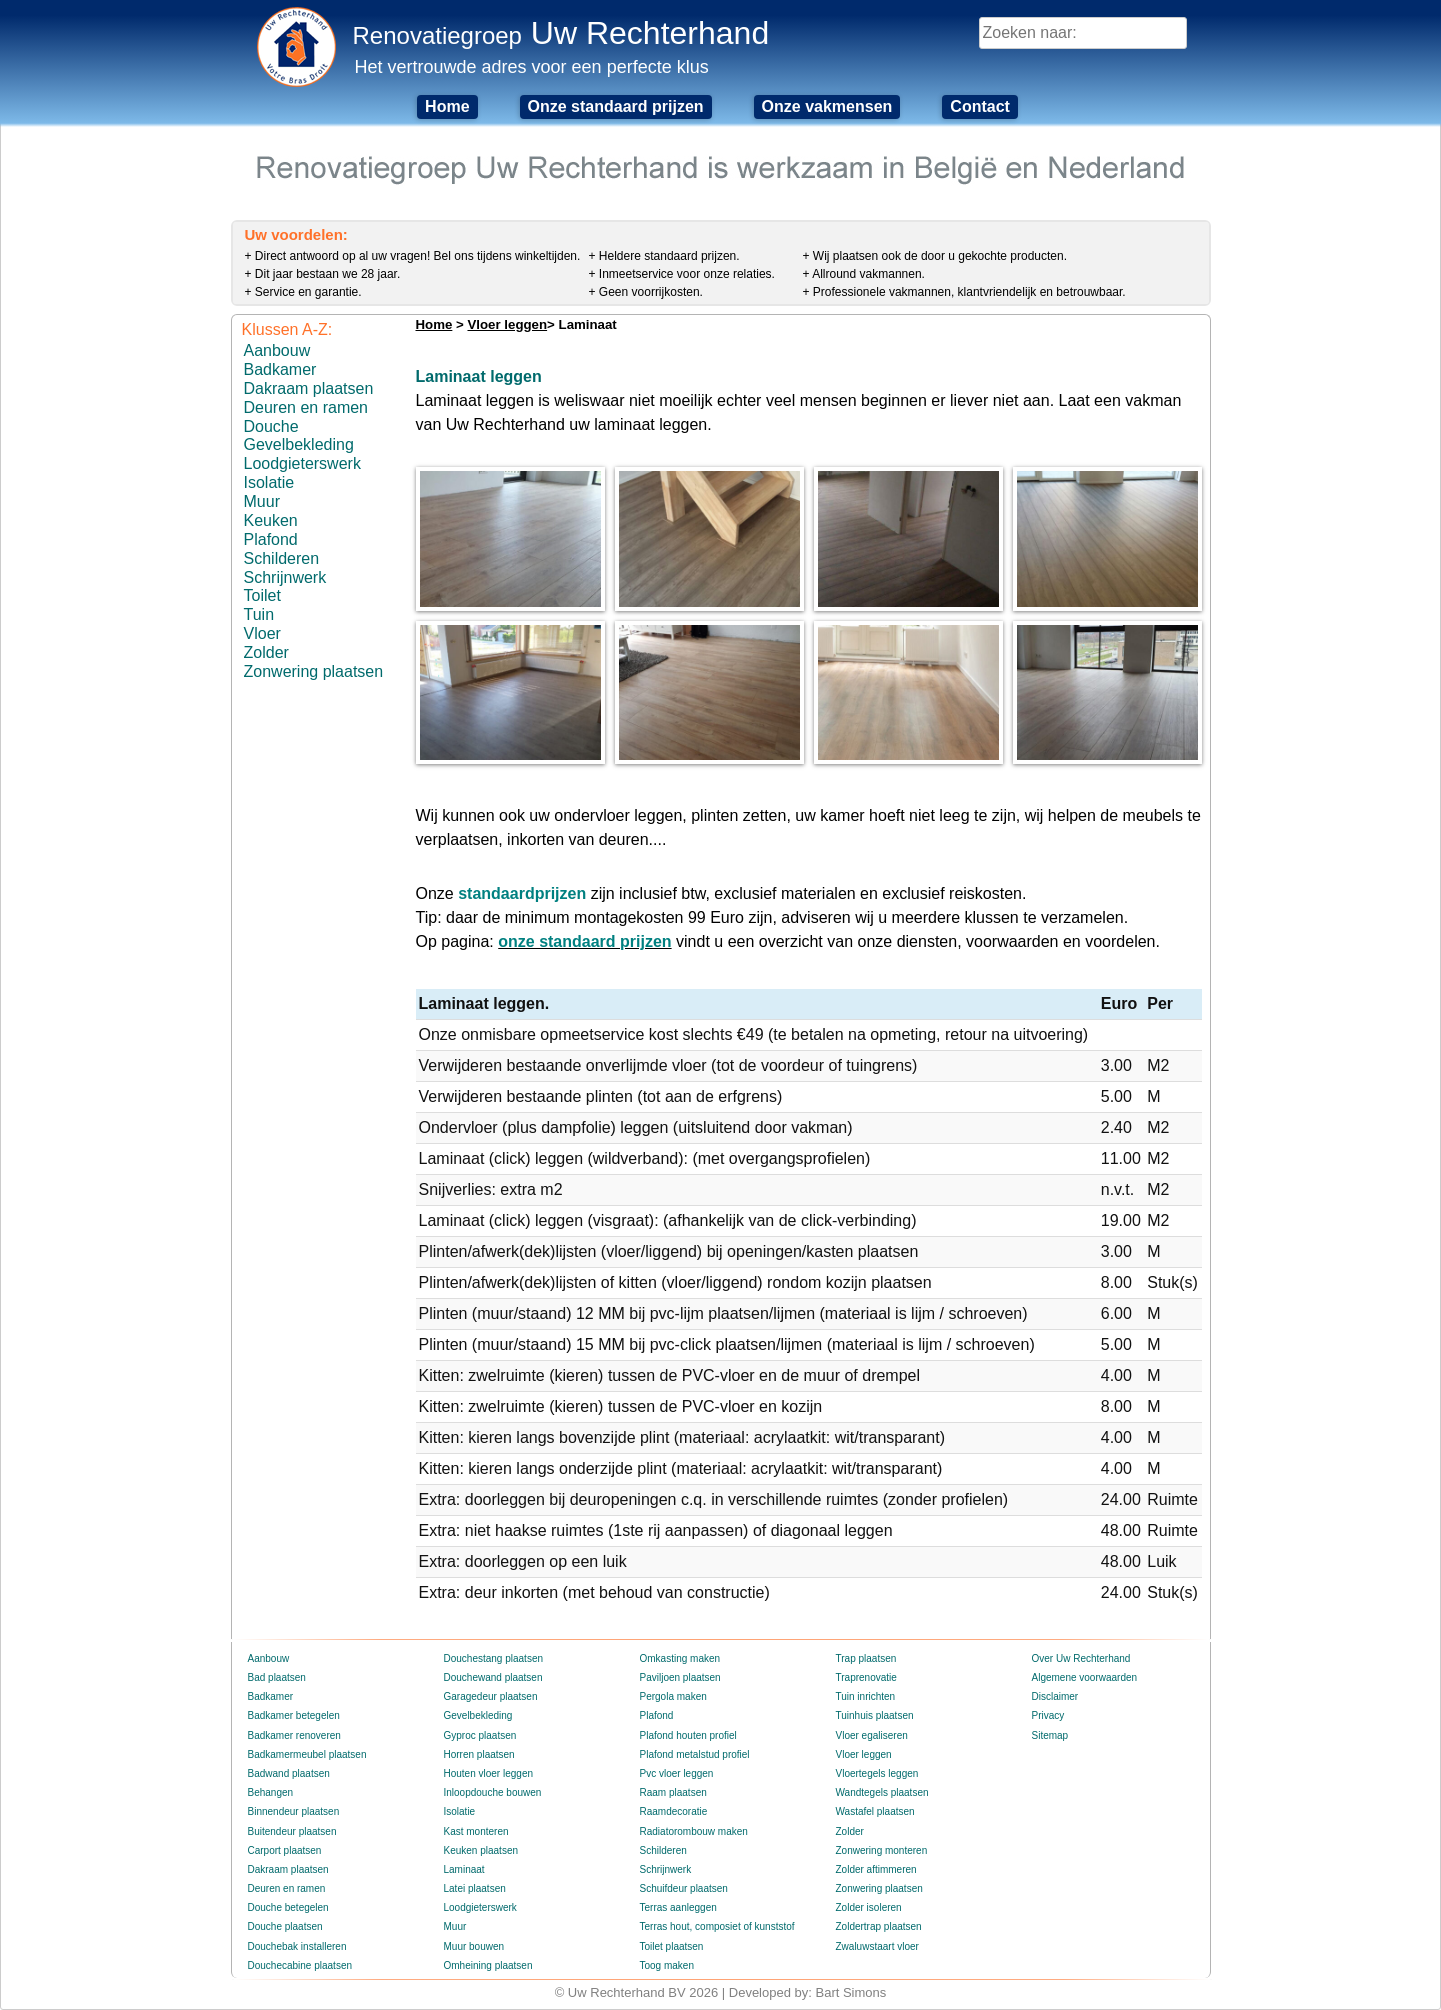  I want to click on Raam plaatsen, so click(673, 1792).